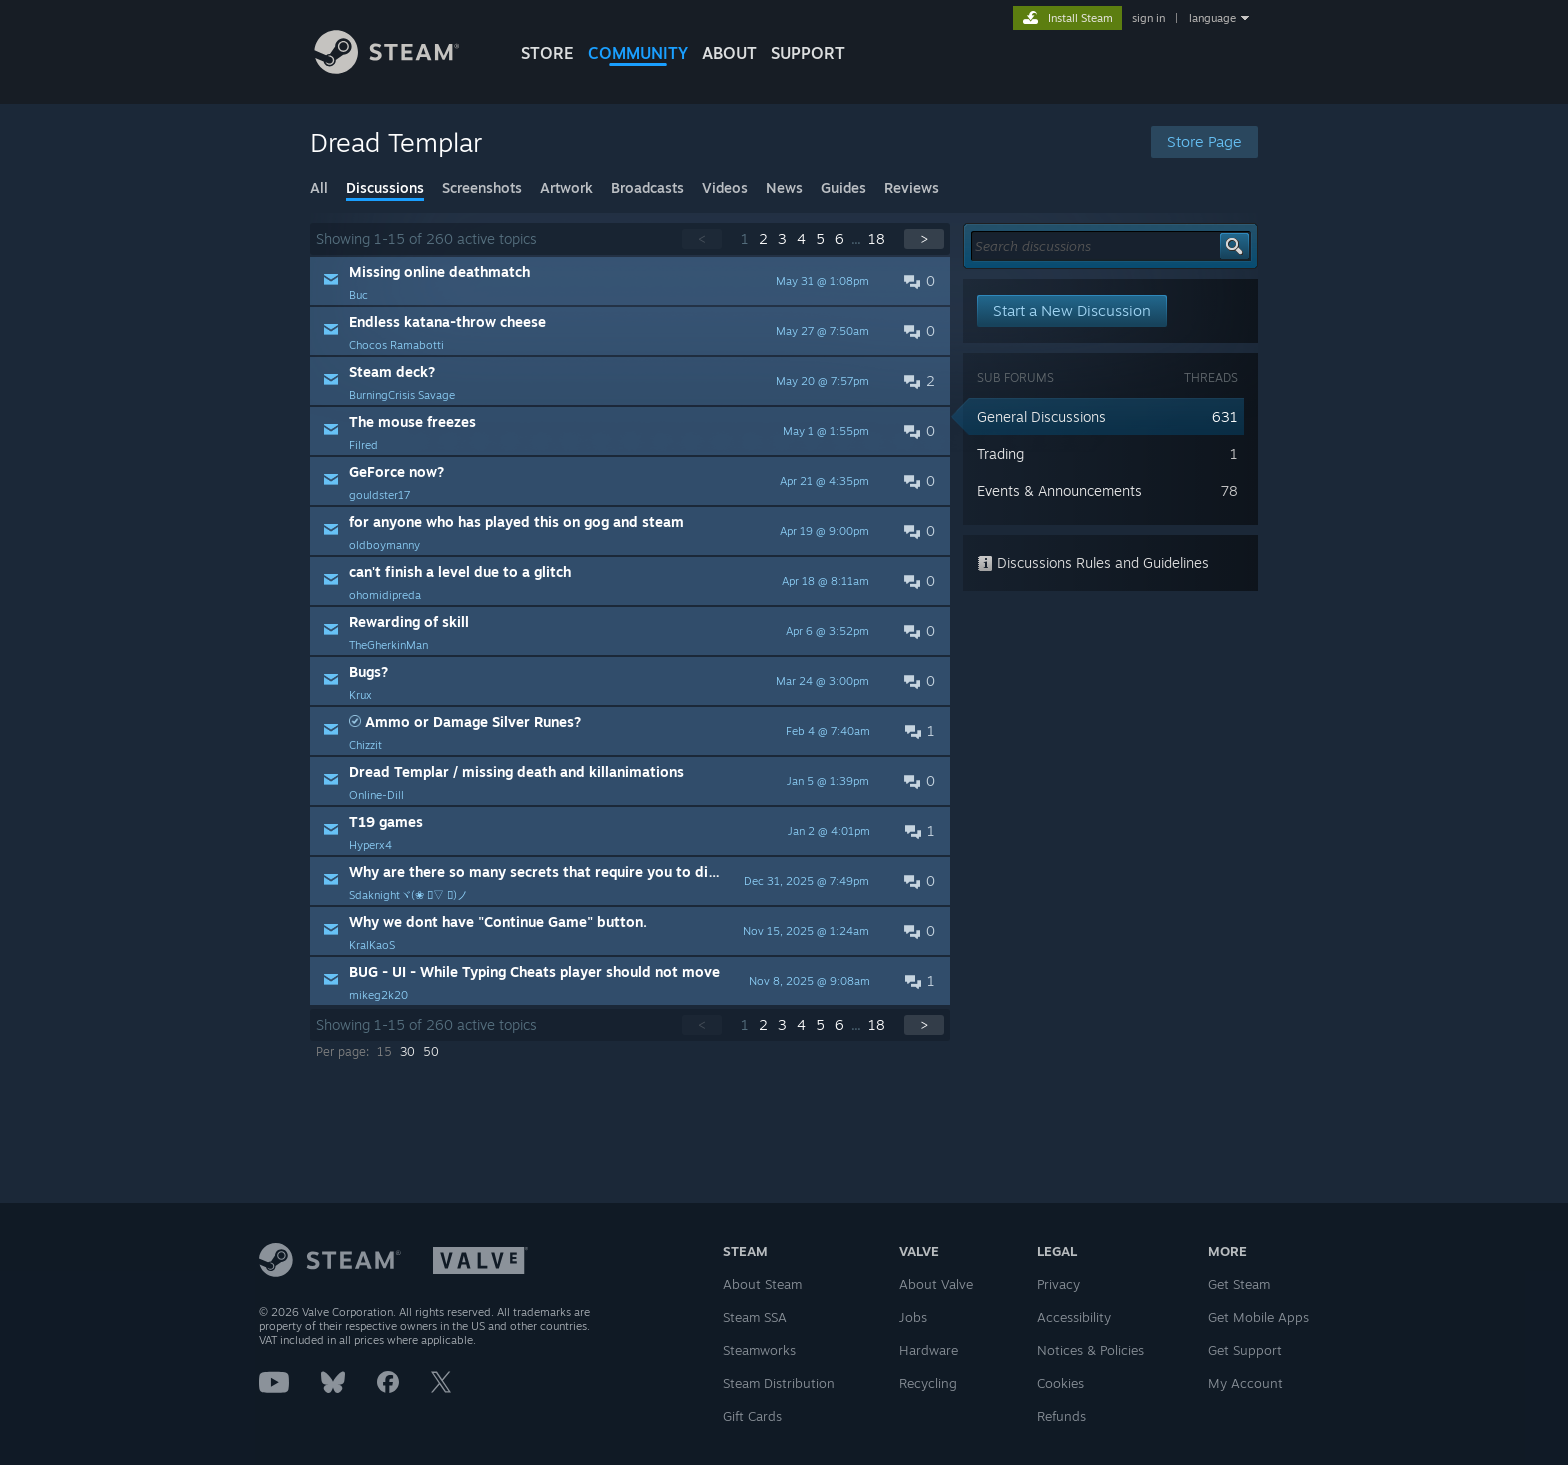 This screenshot has width=1568, height=1465. What do you see at coordinates (755, 1317) in the screenshot?
I see `Steam SSA` at bounding box center [755, 1317].